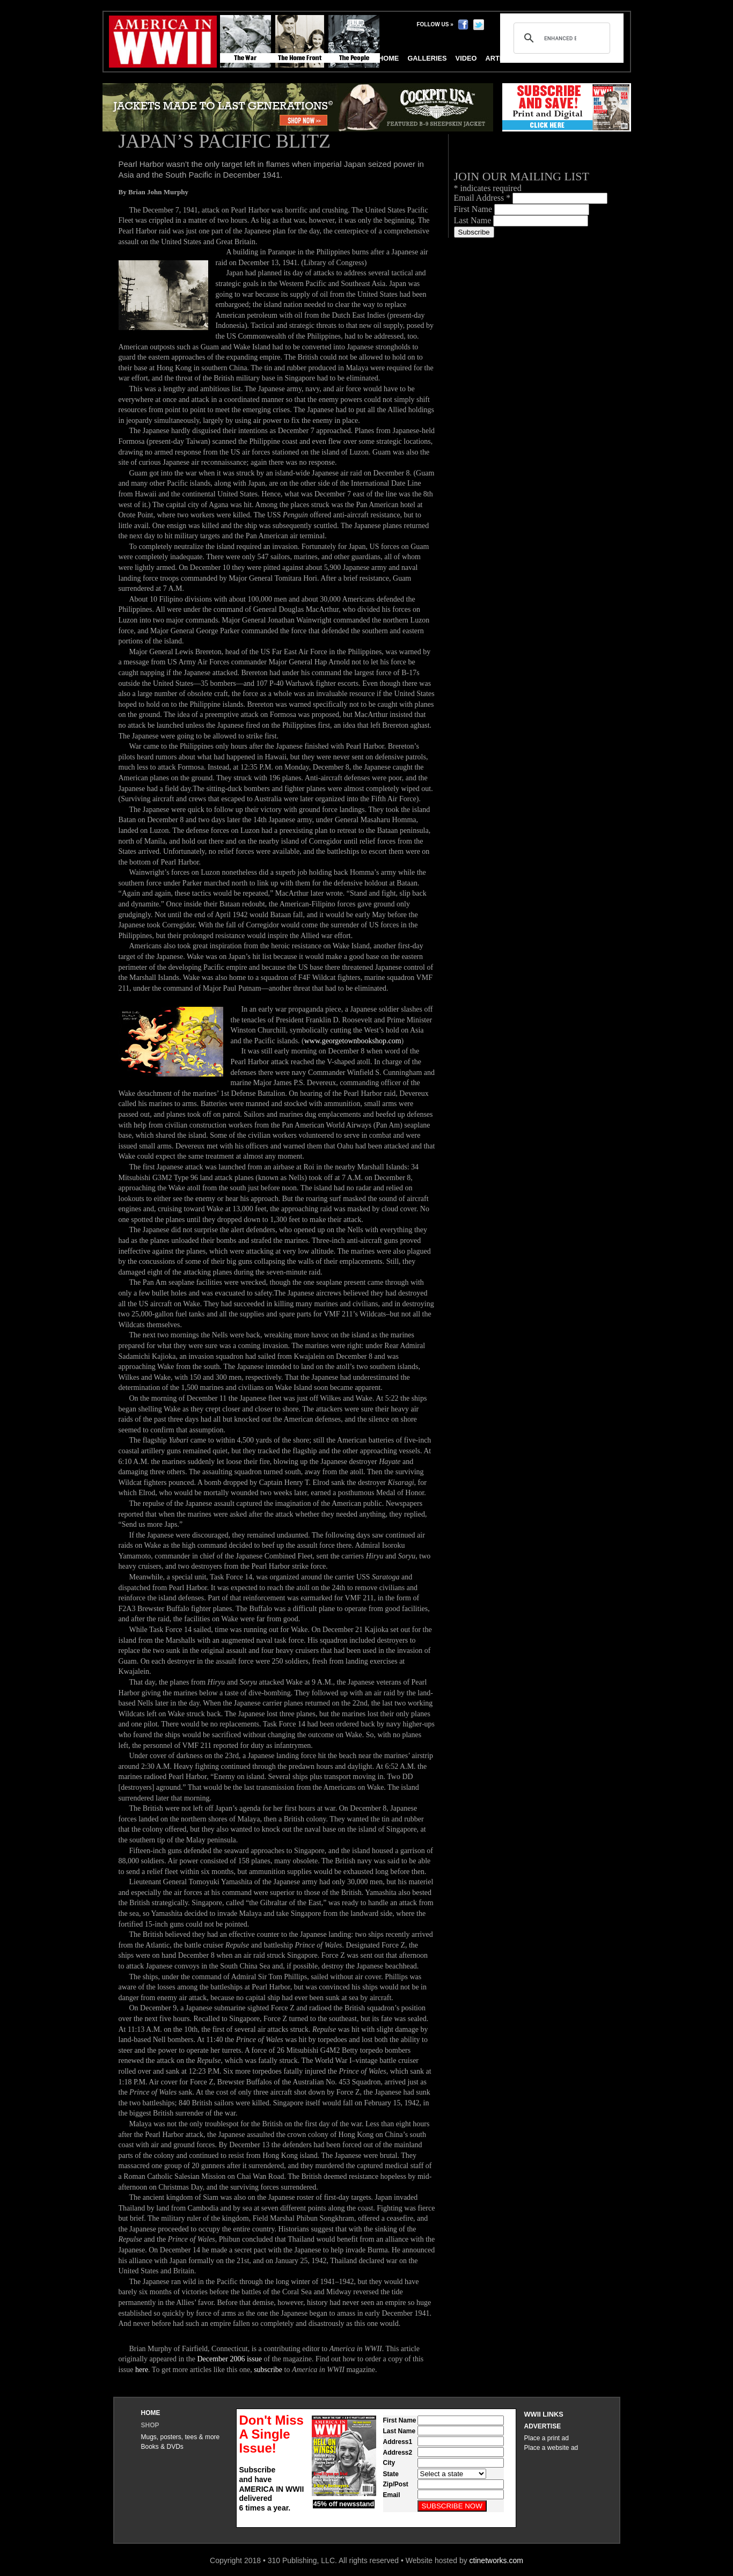 This screenshot has height=2576, width=733. What do you see at coordinates (466, 58) in the screenshot?
I see `Video` at bounding box center [466, 58].